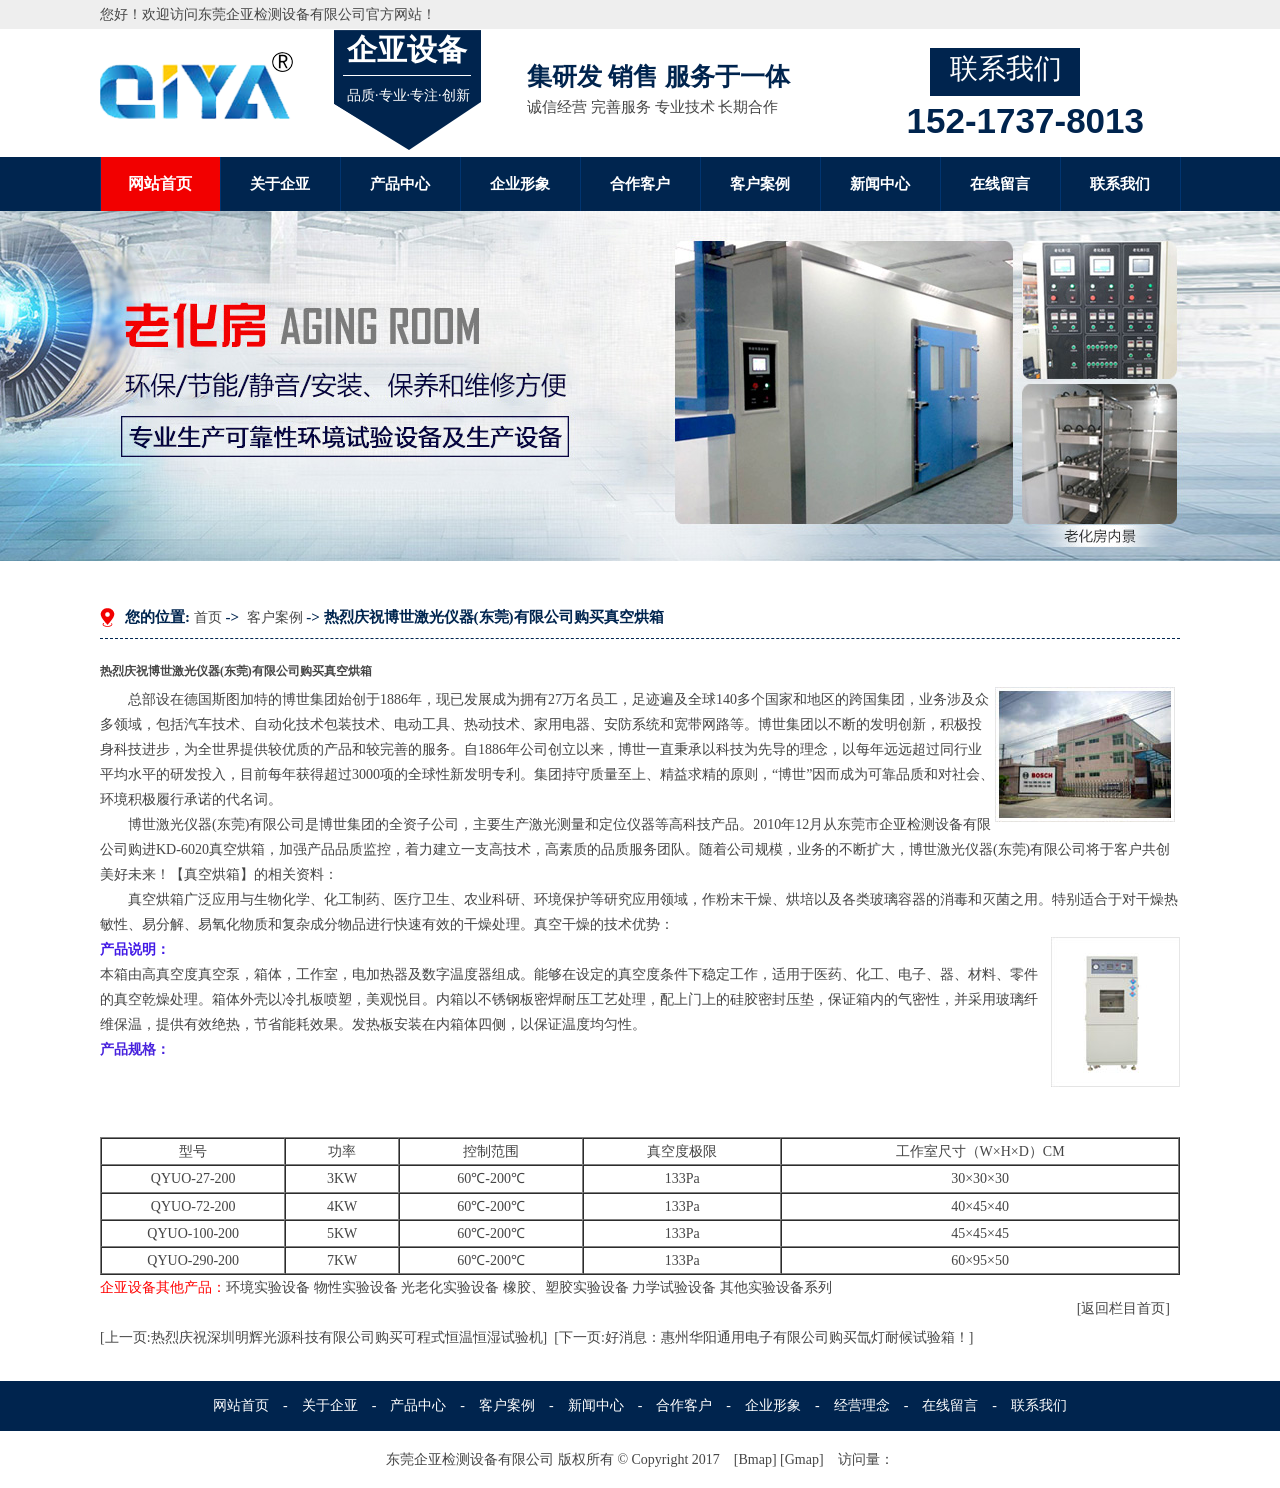 This screenshot has width=1280, height=1488. What do you see at coordinates (208, 617) in the screenshot?
I see `首页` at bounding box center [208, 617].